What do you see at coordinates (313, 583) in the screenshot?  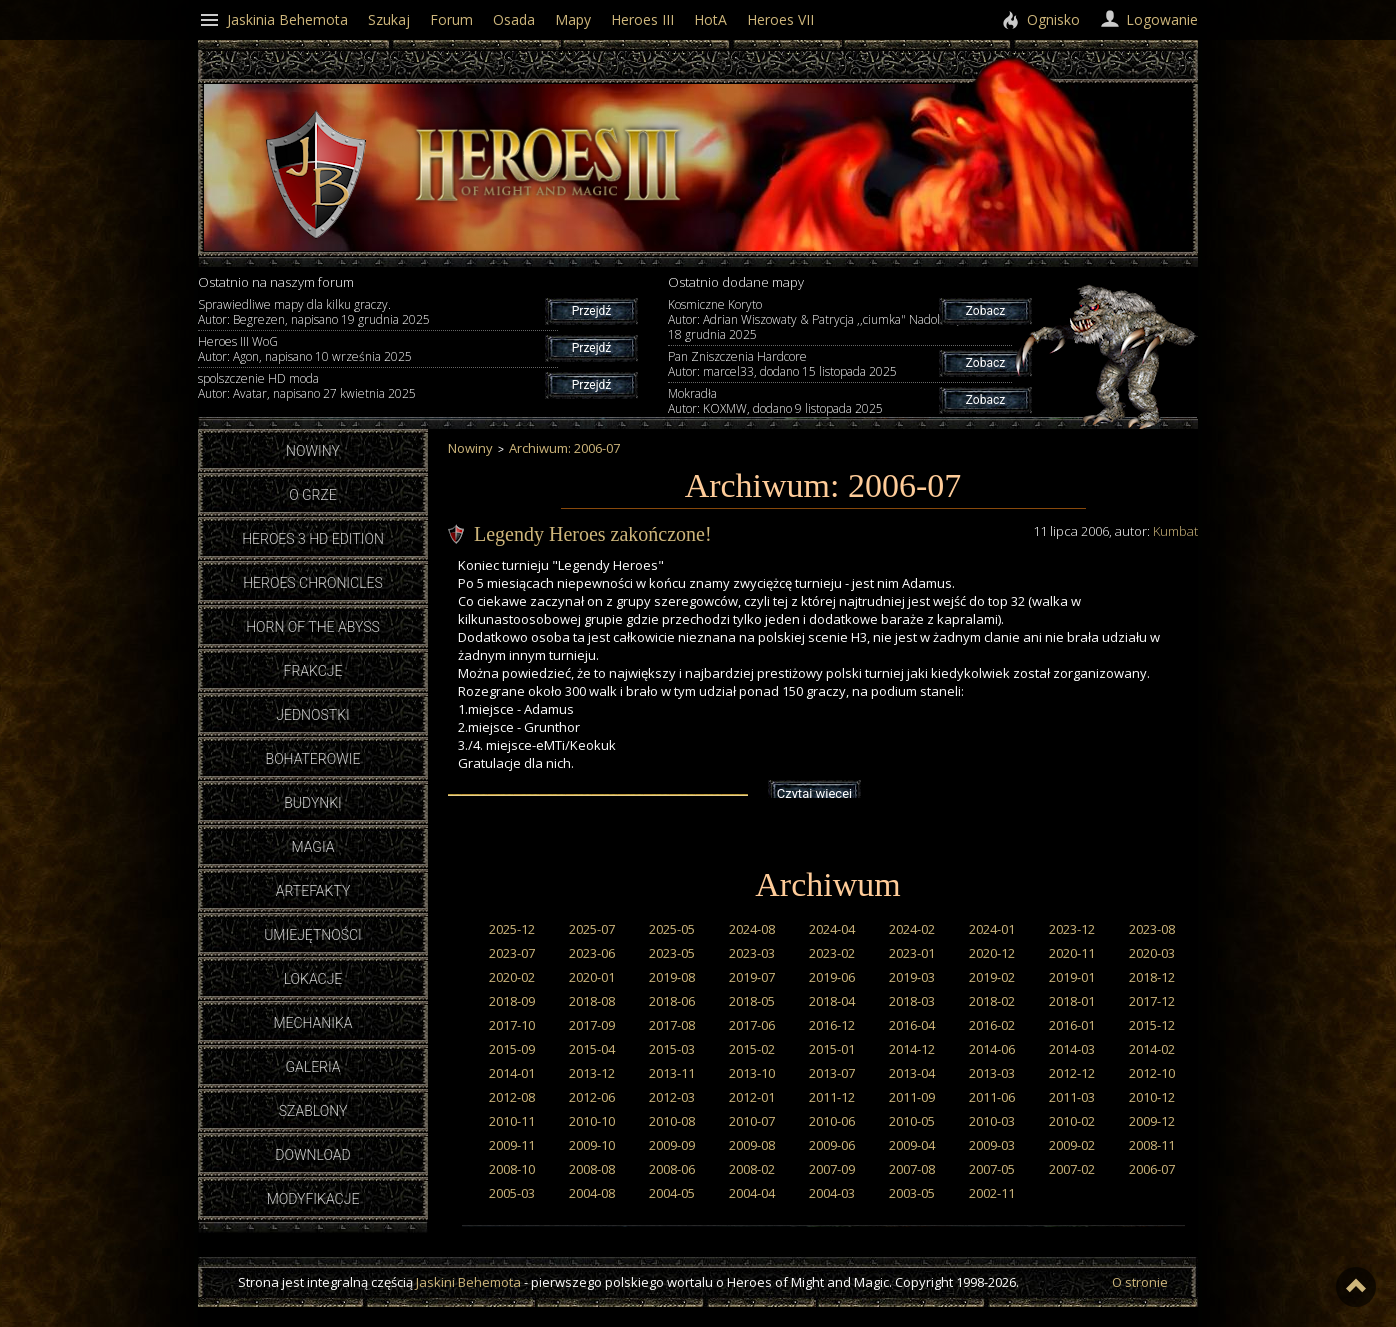 I see `Heroes Chronicles` at bounding box center [313, 583].